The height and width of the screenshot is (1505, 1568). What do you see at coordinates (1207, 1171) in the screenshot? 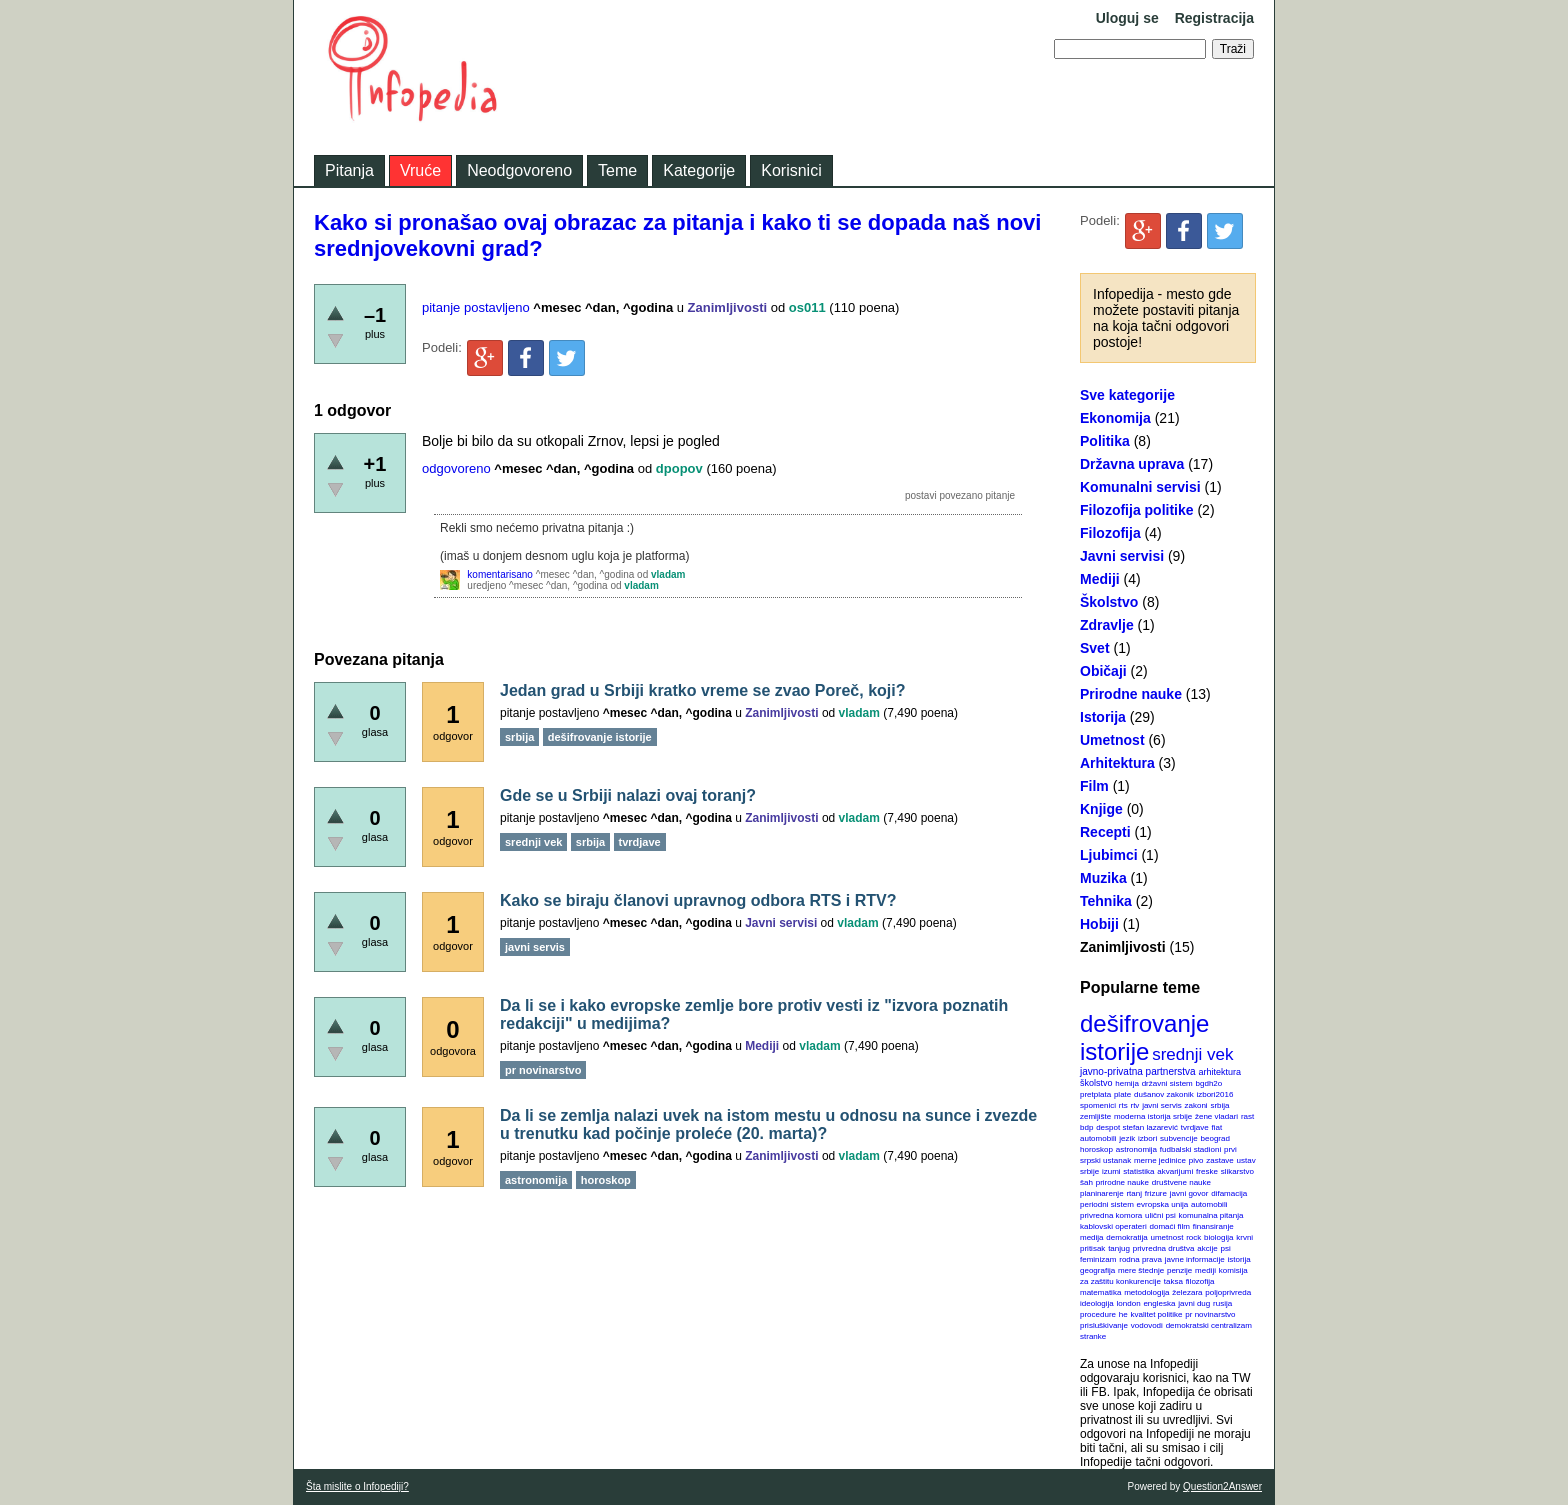
I see `freske` at bounding box center [1207, 1171].